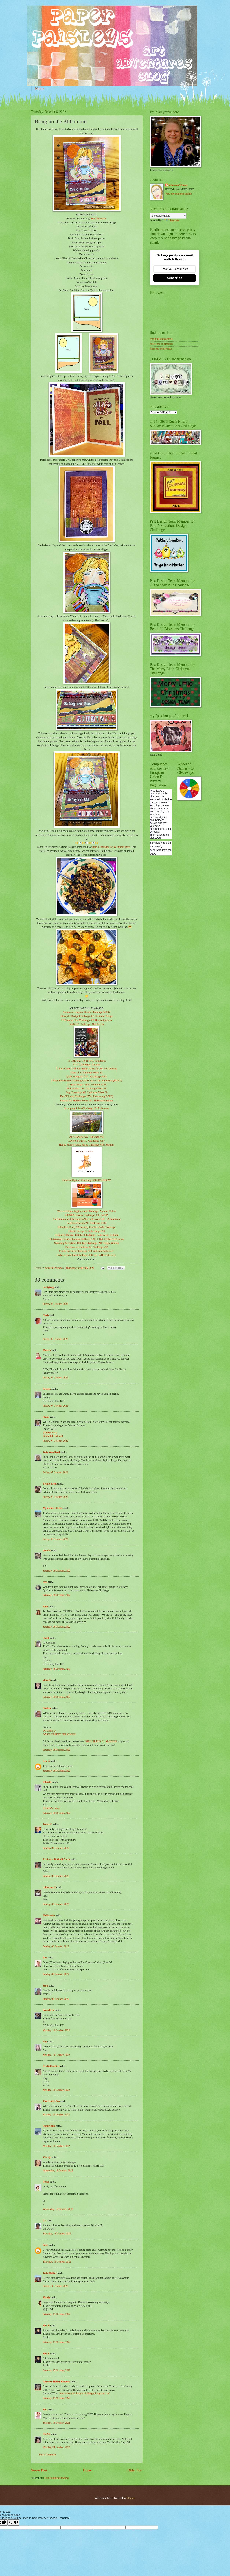 The image size is (230, 2576). I want to click on KraftyKoolKat, so click(51, 2066).